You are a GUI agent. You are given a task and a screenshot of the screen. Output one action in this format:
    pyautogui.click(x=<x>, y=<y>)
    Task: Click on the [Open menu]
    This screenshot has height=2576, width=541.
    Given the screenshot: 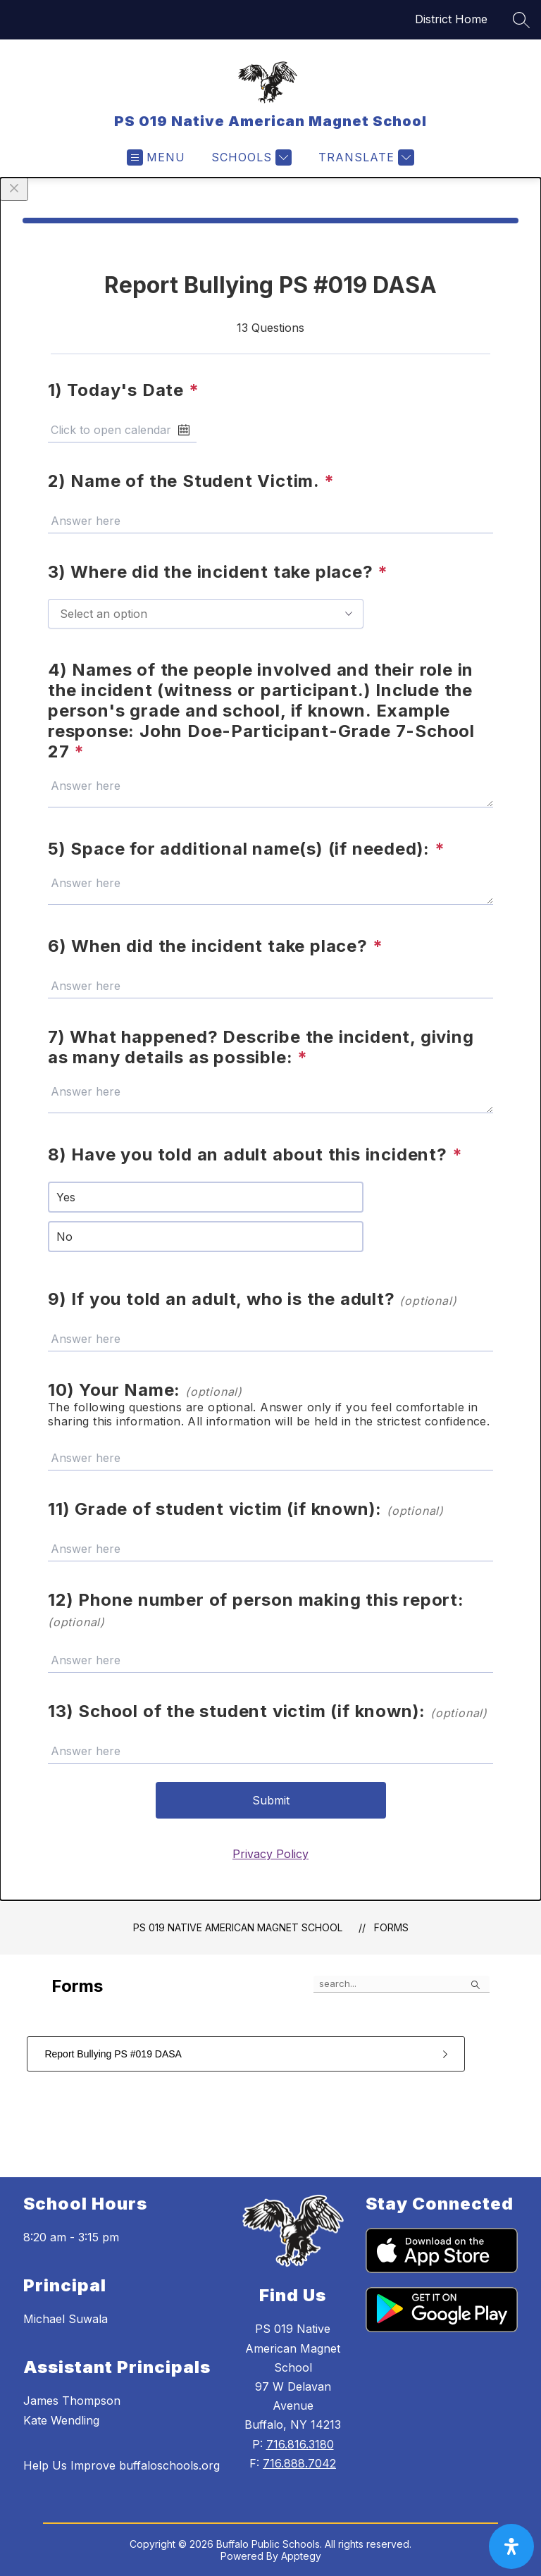 What is the action you would take?
    pyautogui.click(x=156, y=157)
    